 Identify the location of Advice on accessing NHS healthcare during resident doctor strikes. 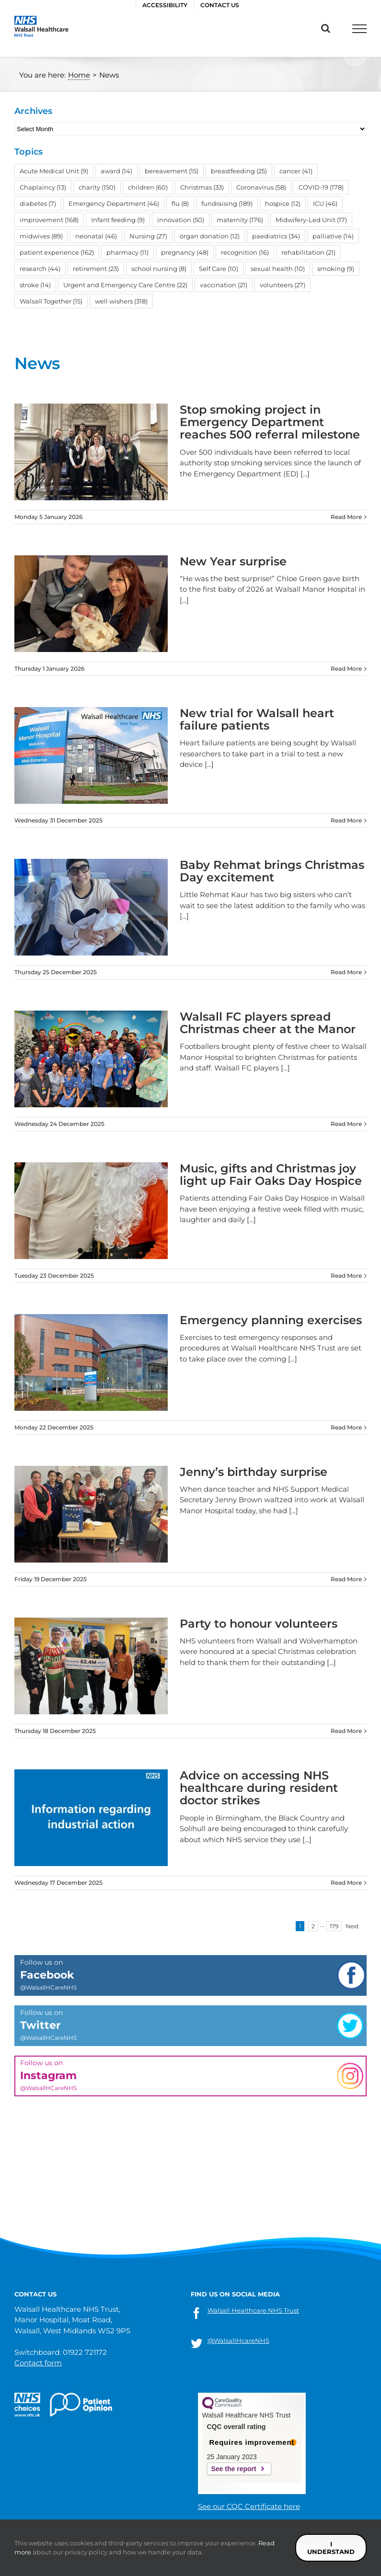
(259, 1788).